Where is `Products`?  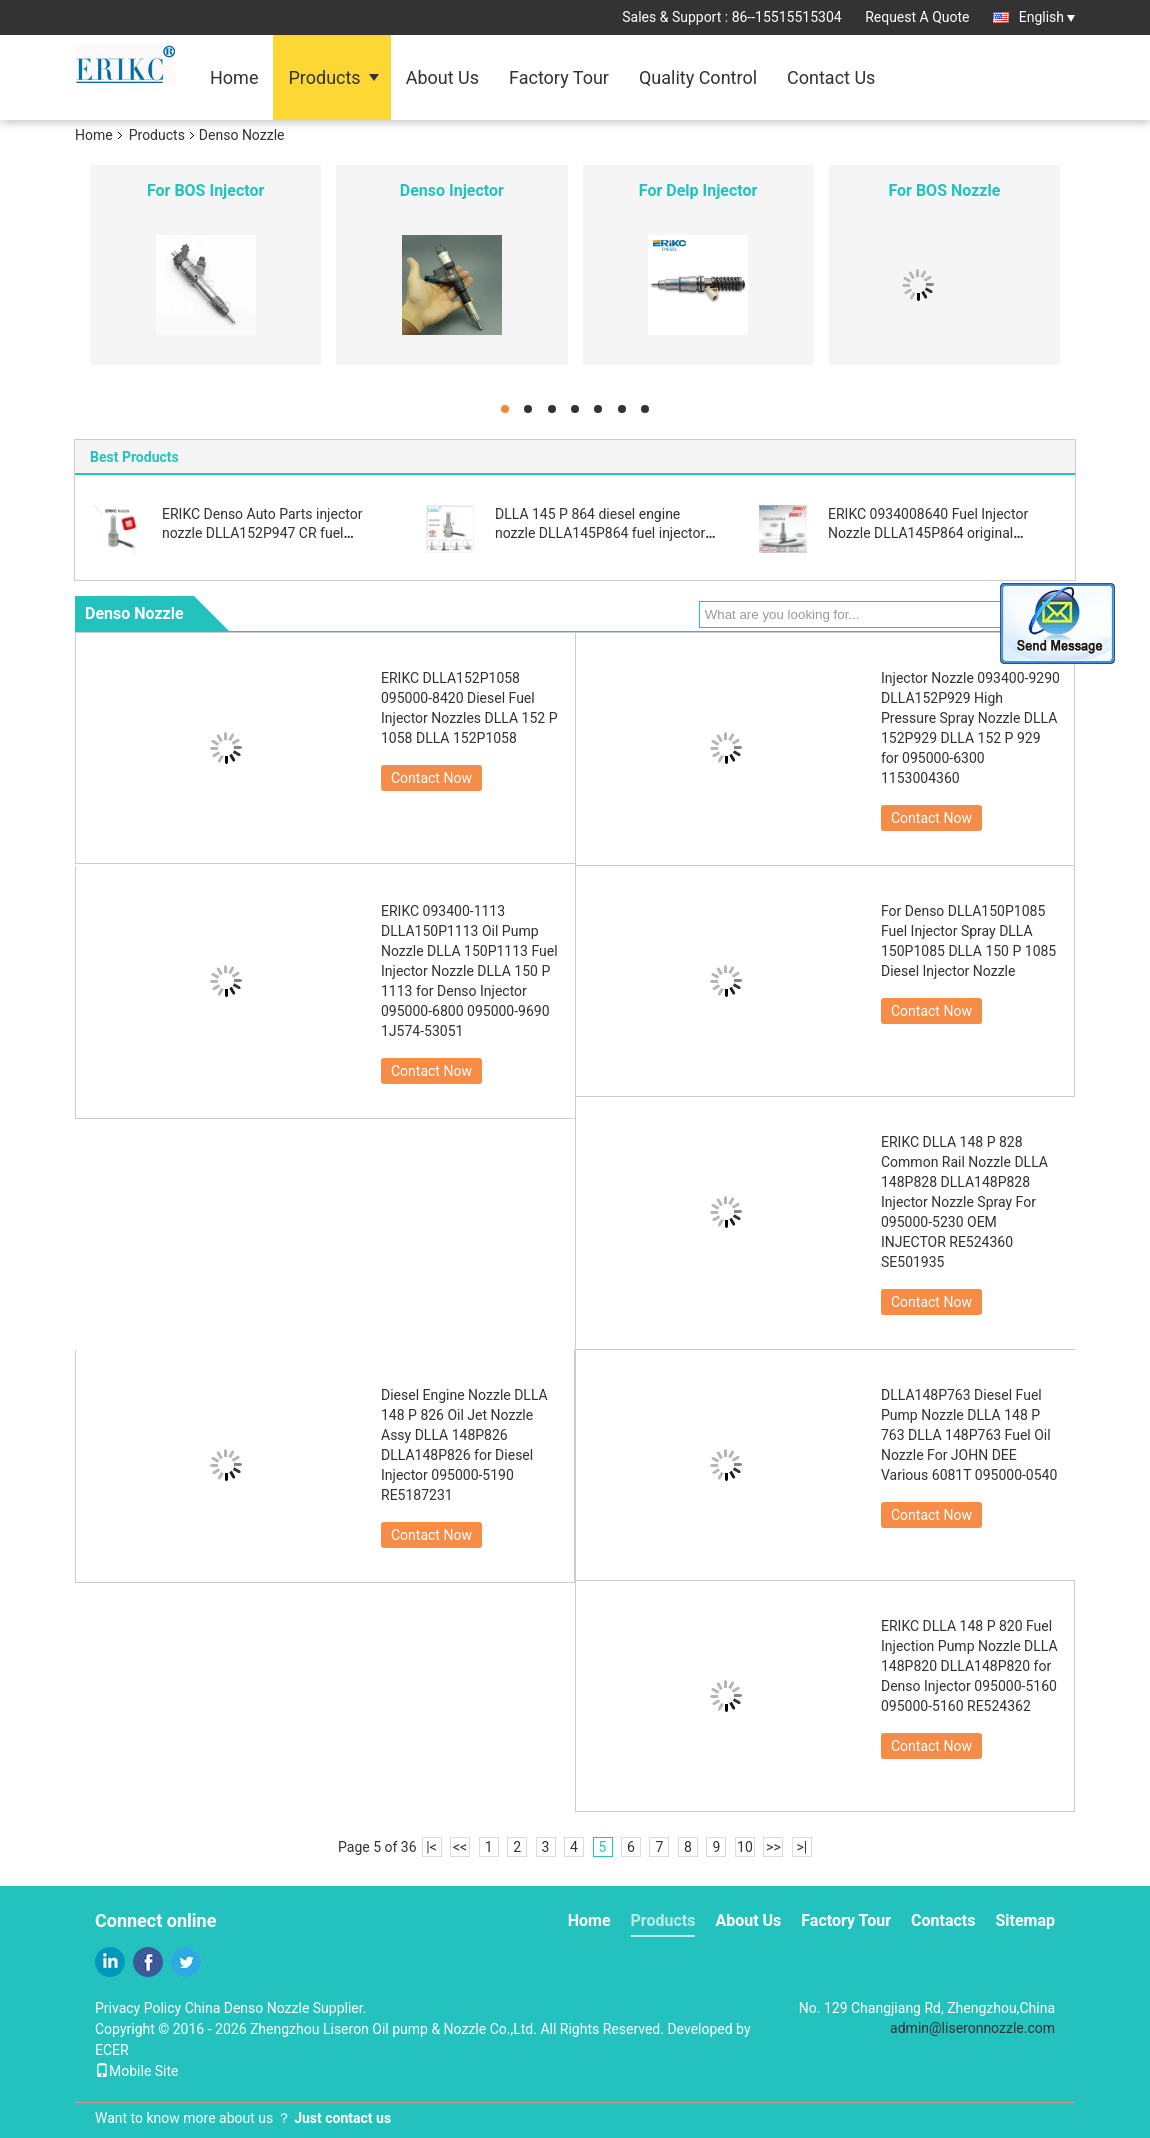
Products is located at coordinates (324, 77).